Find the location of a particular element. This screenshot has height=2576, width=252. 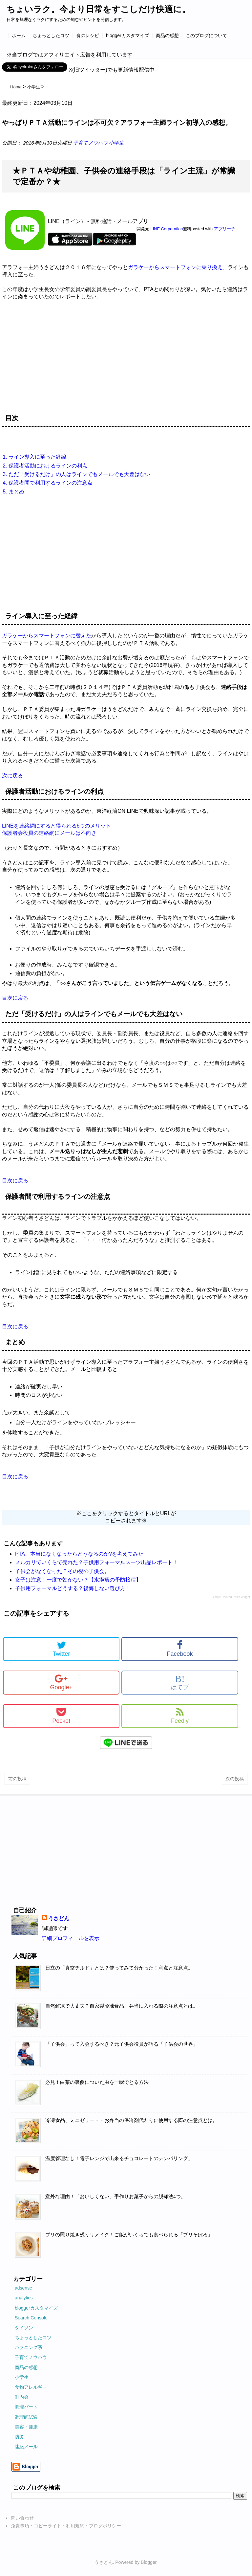

町内会 is located at coordinates (22, 2397).